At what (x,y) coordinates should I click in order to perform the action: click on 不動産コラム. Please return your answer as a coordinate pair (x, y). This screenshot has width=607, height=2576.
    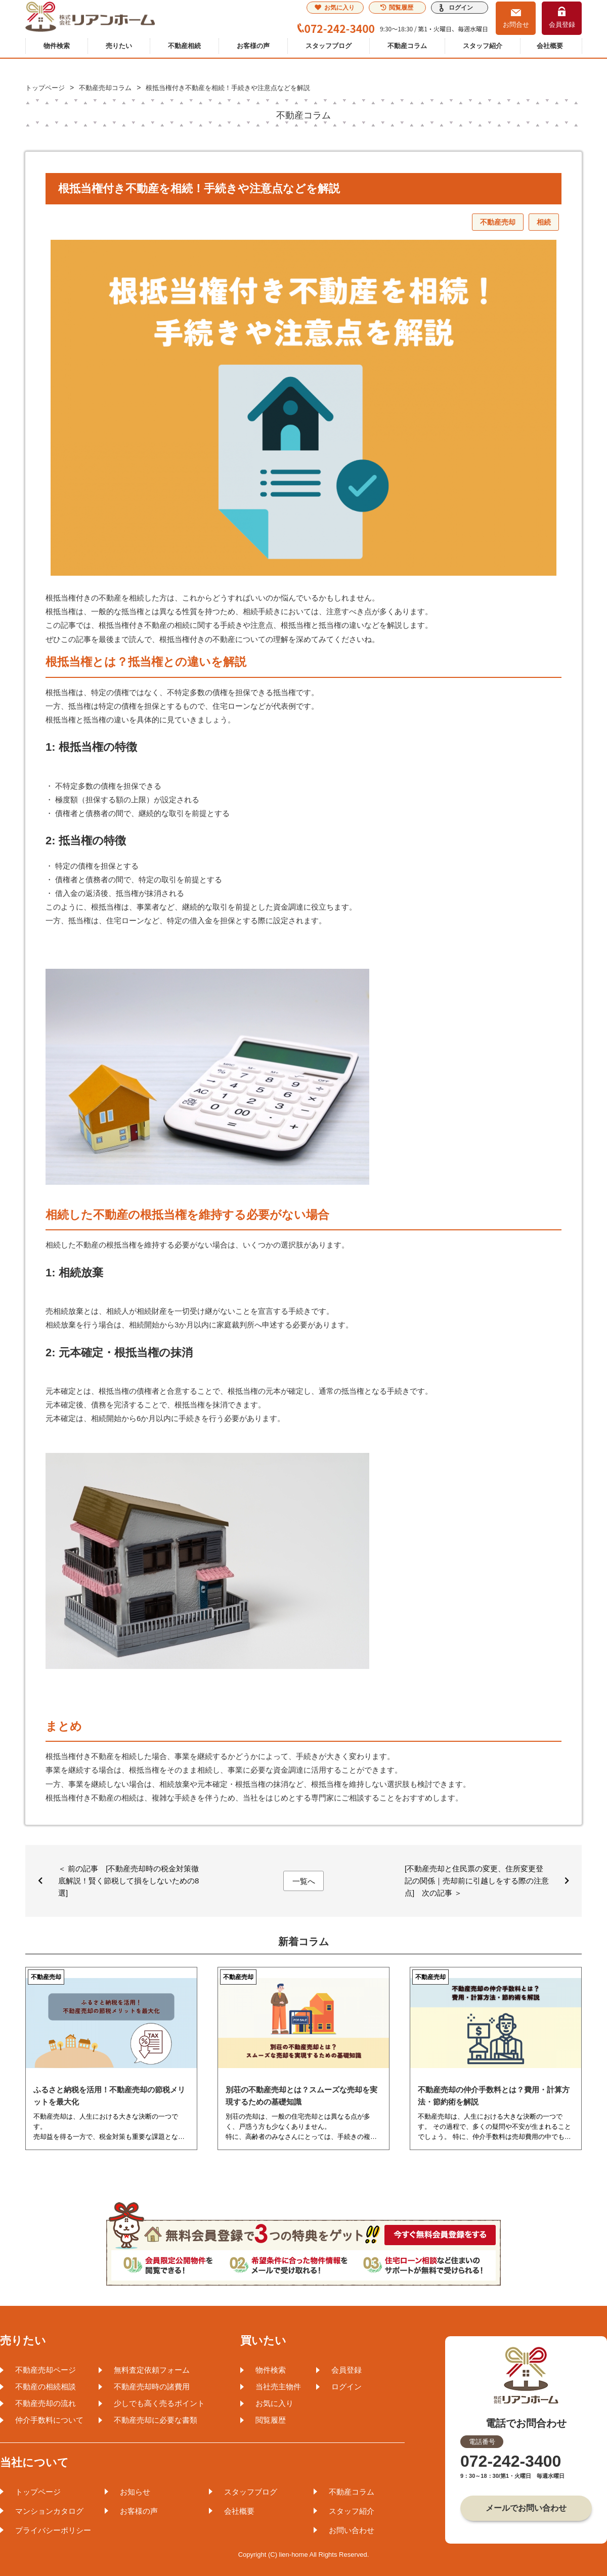
    Looking at the image, I should click on (407, 46).